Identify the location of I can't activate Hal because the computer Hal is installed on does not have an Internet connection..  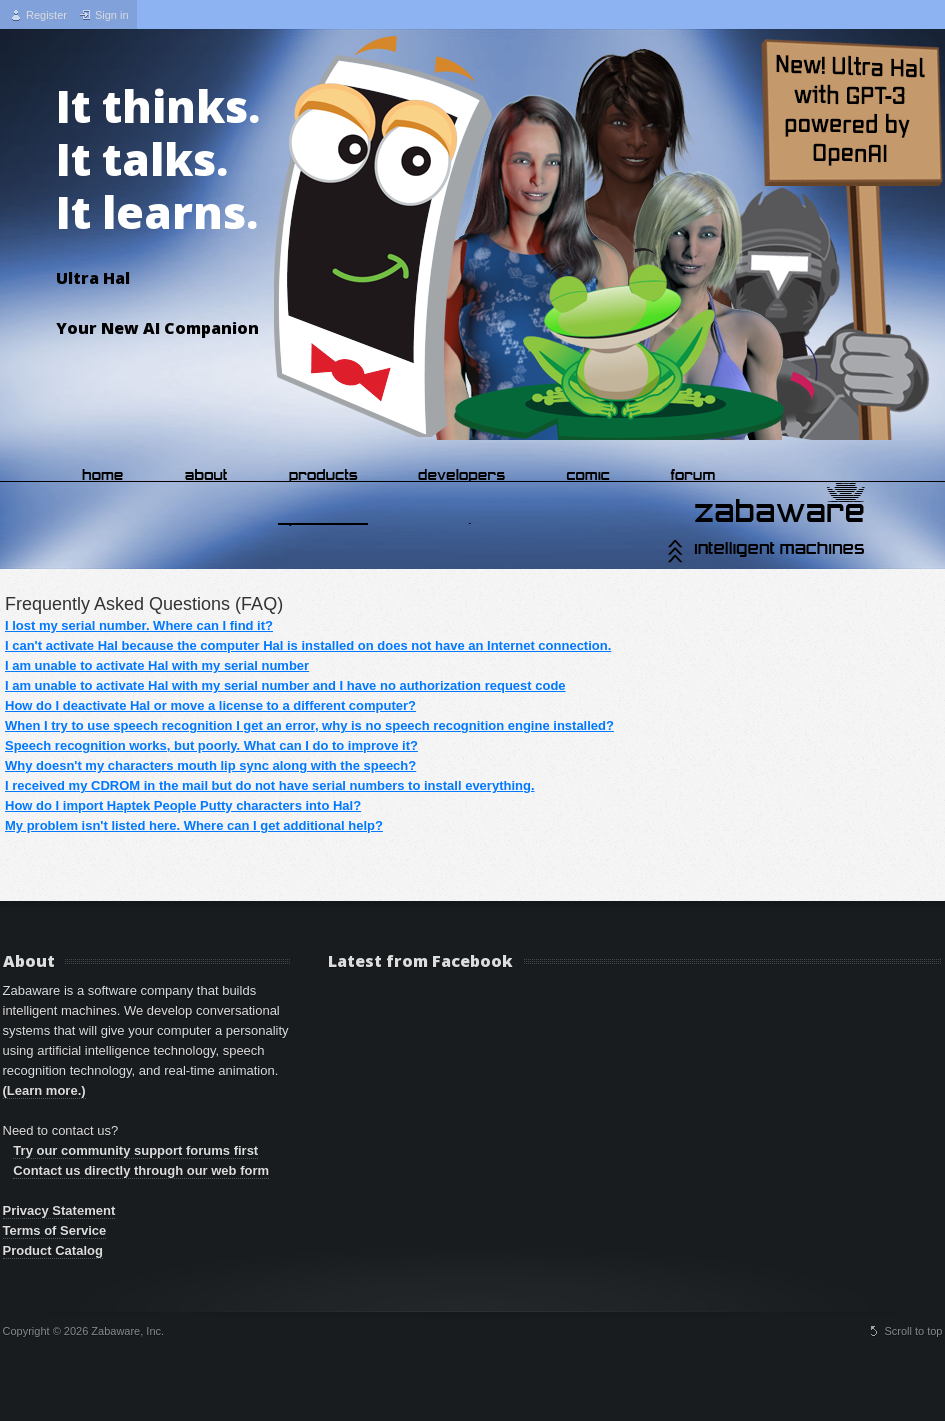
(308, 645).